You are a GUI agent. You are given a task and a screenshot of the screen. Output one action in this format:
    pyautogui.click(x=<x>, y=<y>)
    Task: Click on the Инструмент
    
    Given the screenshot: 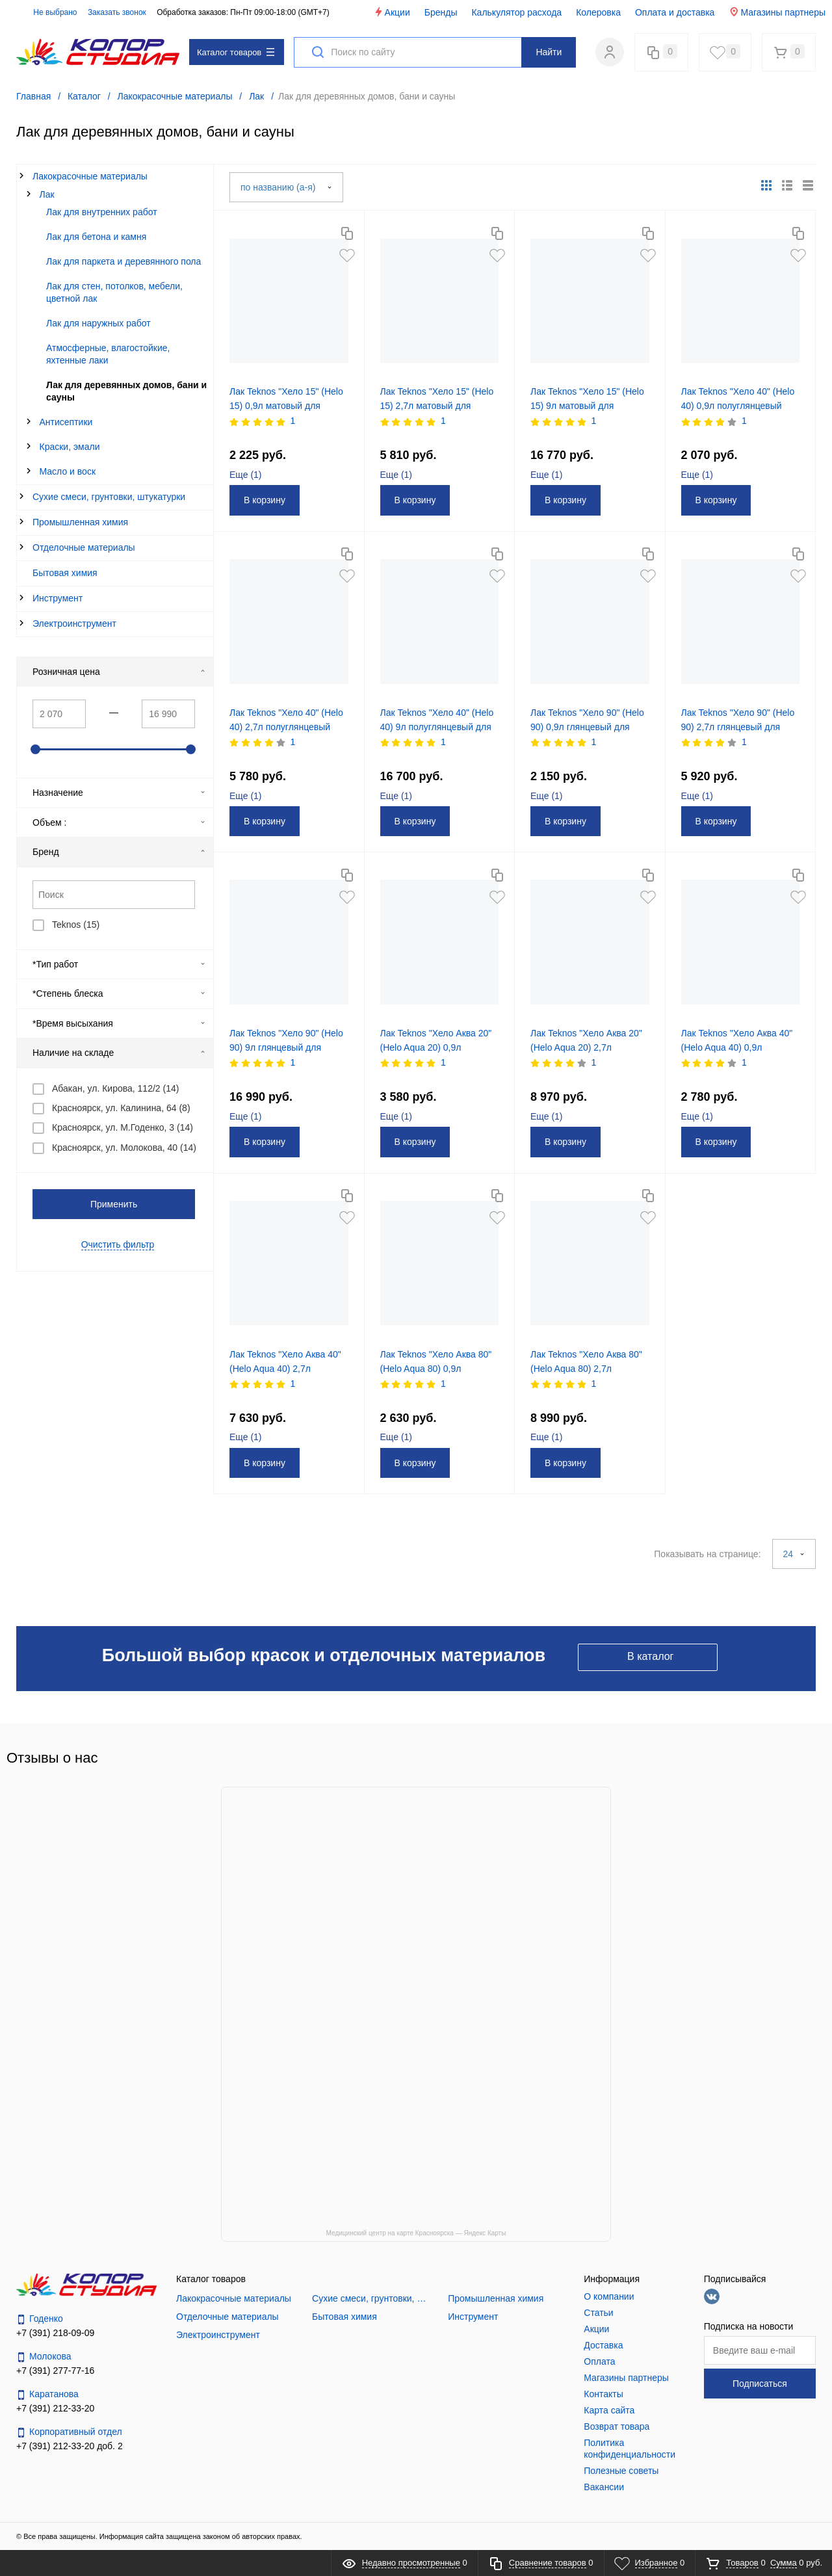 What is the action you would take?
    pyautogui.click(x=57, y=598)
    